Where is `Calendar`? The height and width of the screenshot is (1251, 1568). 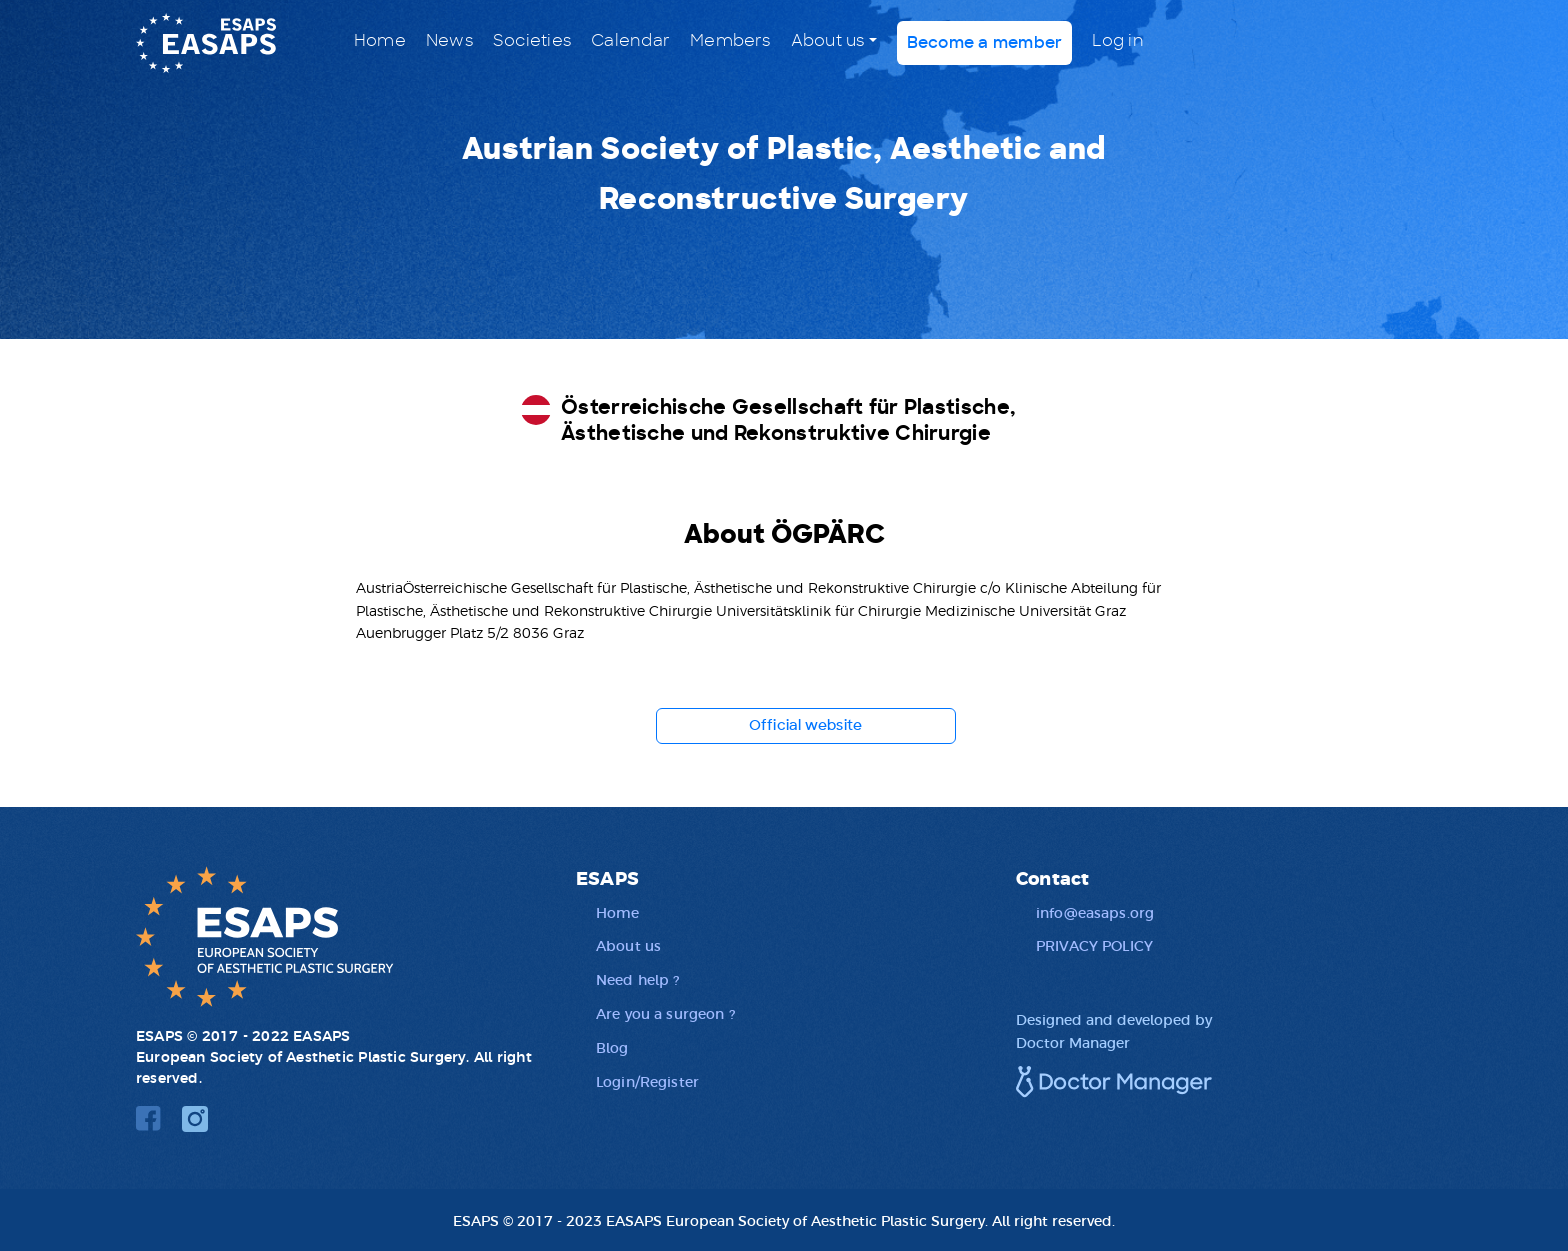 Calendar is located at coordinates (630, 41).